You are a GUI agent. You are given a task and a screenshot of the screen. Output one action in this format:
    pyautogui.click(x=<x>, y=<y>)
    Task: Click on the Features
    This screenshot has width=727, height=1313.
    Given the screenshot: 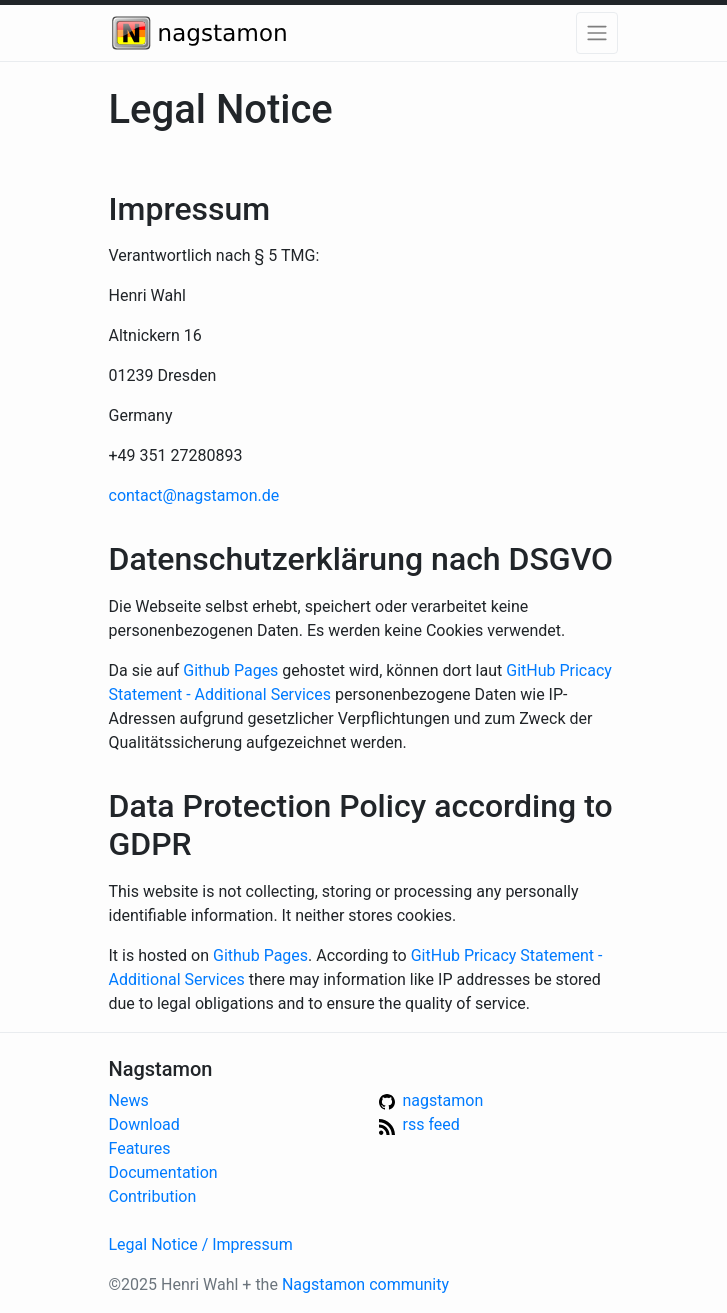 What is the action you would take?
    pyautogui.click(x=140, y=1148)
    